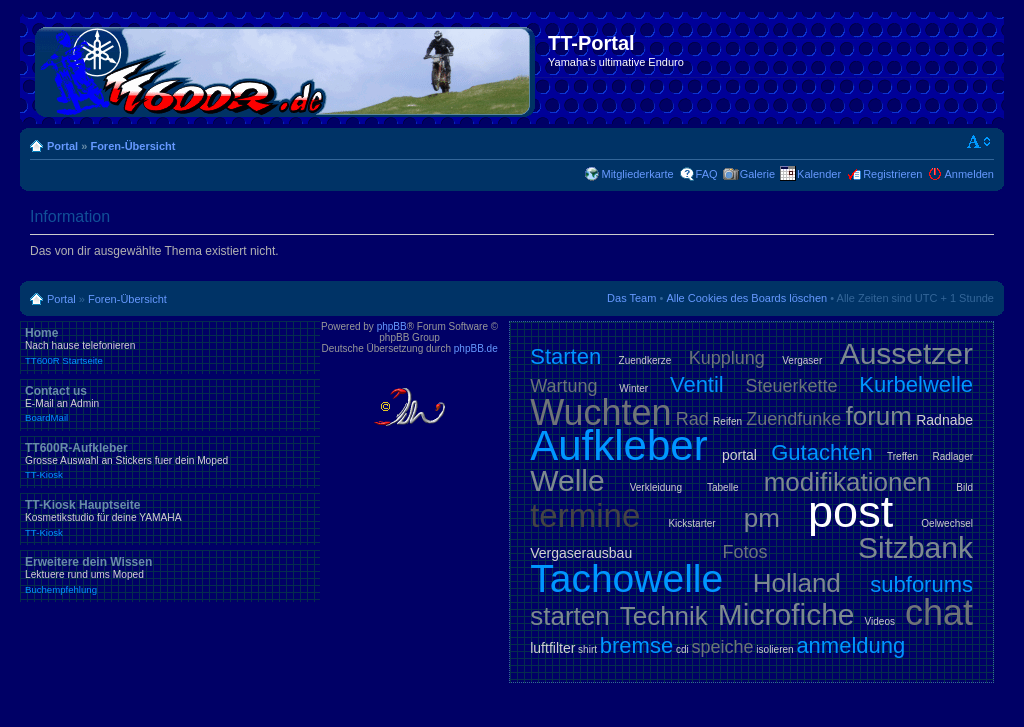 The height and width of the screenshot is (727, 1024). What do you see at coordinates (581, 553) in the screenshot?
I see `Vergaserausbau` at bounding box center [581, 553].